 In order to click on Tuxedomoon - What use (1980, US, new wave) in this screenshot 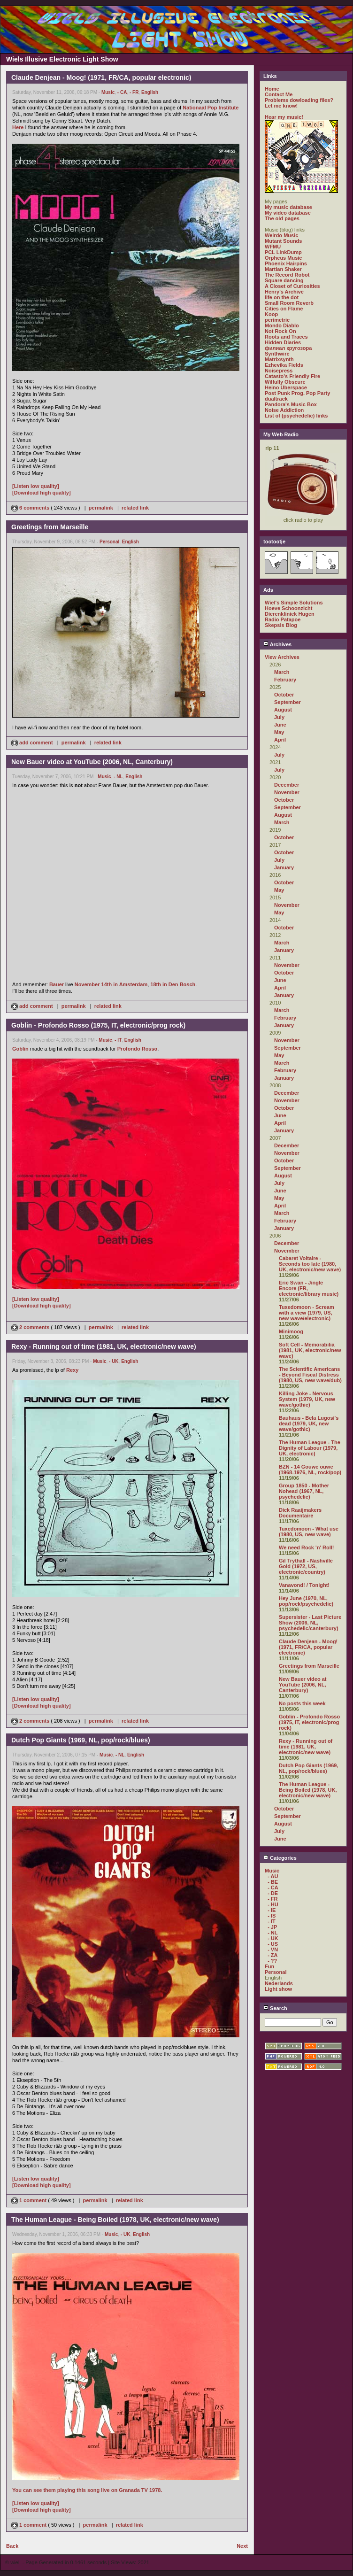, I will do `click(308, 1531)`.